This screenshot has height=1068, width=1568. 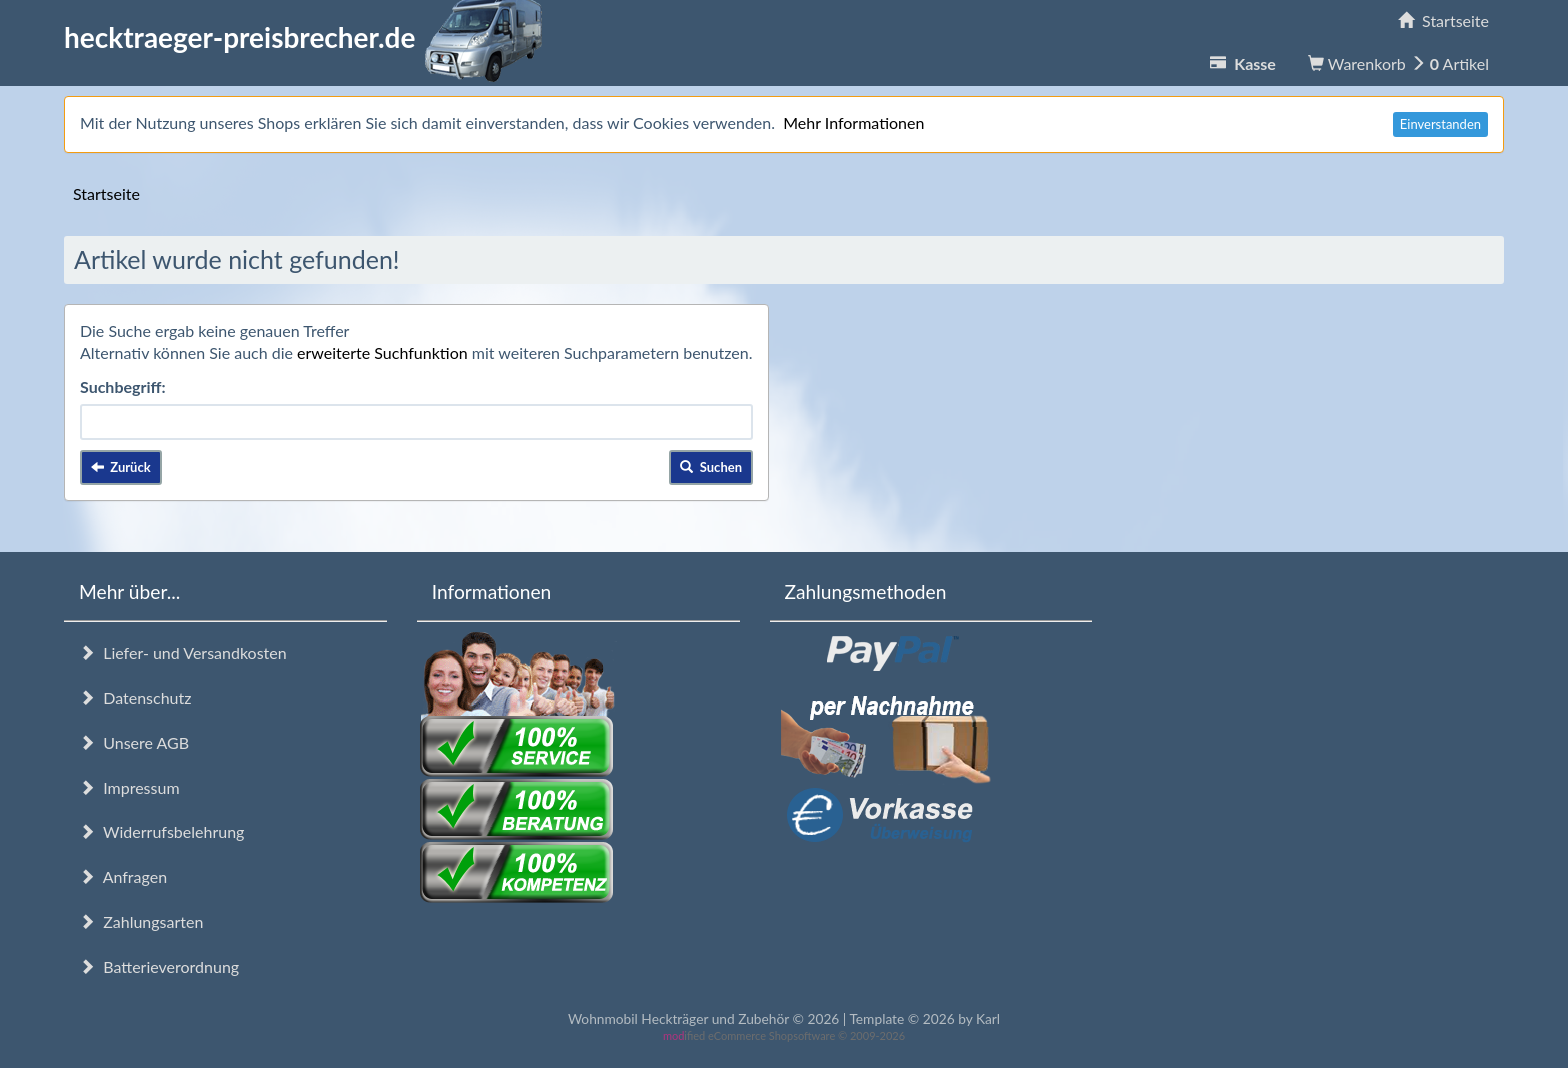 I want to click on Suchen, so click(x=711, y=467).